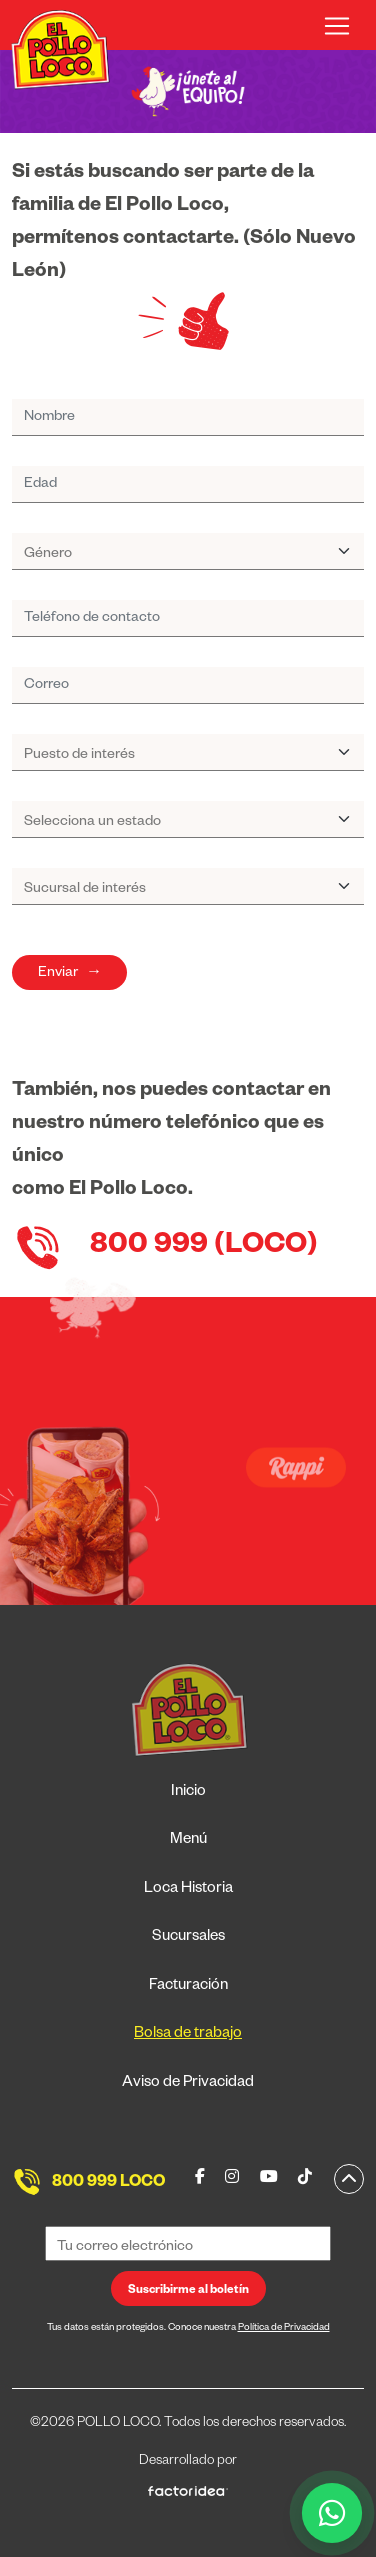 This screenshot has height=2557, width=376. What do you see at coordinates (188, 1792) in the screenshot?
I see `Inicio` at bounding box center [188, 1792].